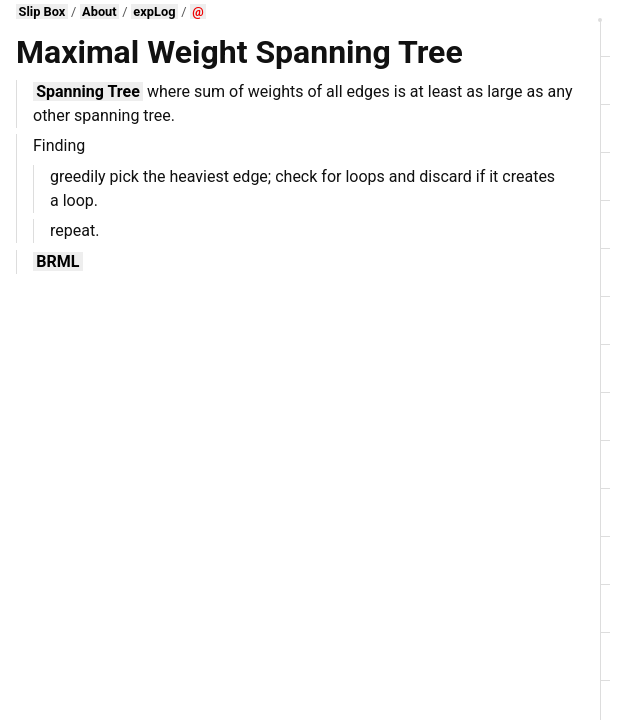 The image size is (620, 720). I want to click on Spanning Tree, so click(88, 91).